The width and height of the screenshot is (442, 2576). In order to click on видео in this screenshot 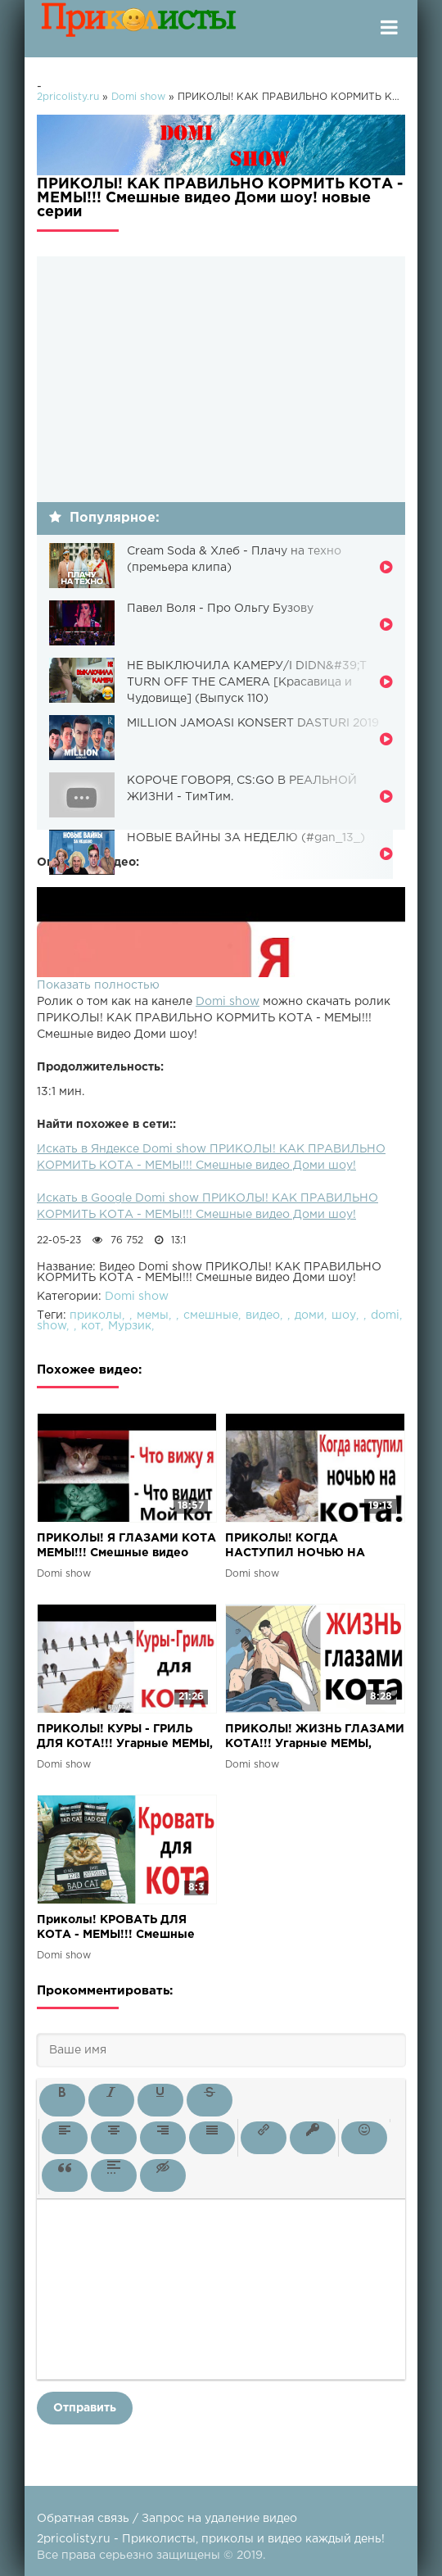, I will do `click(263, 1315)`.